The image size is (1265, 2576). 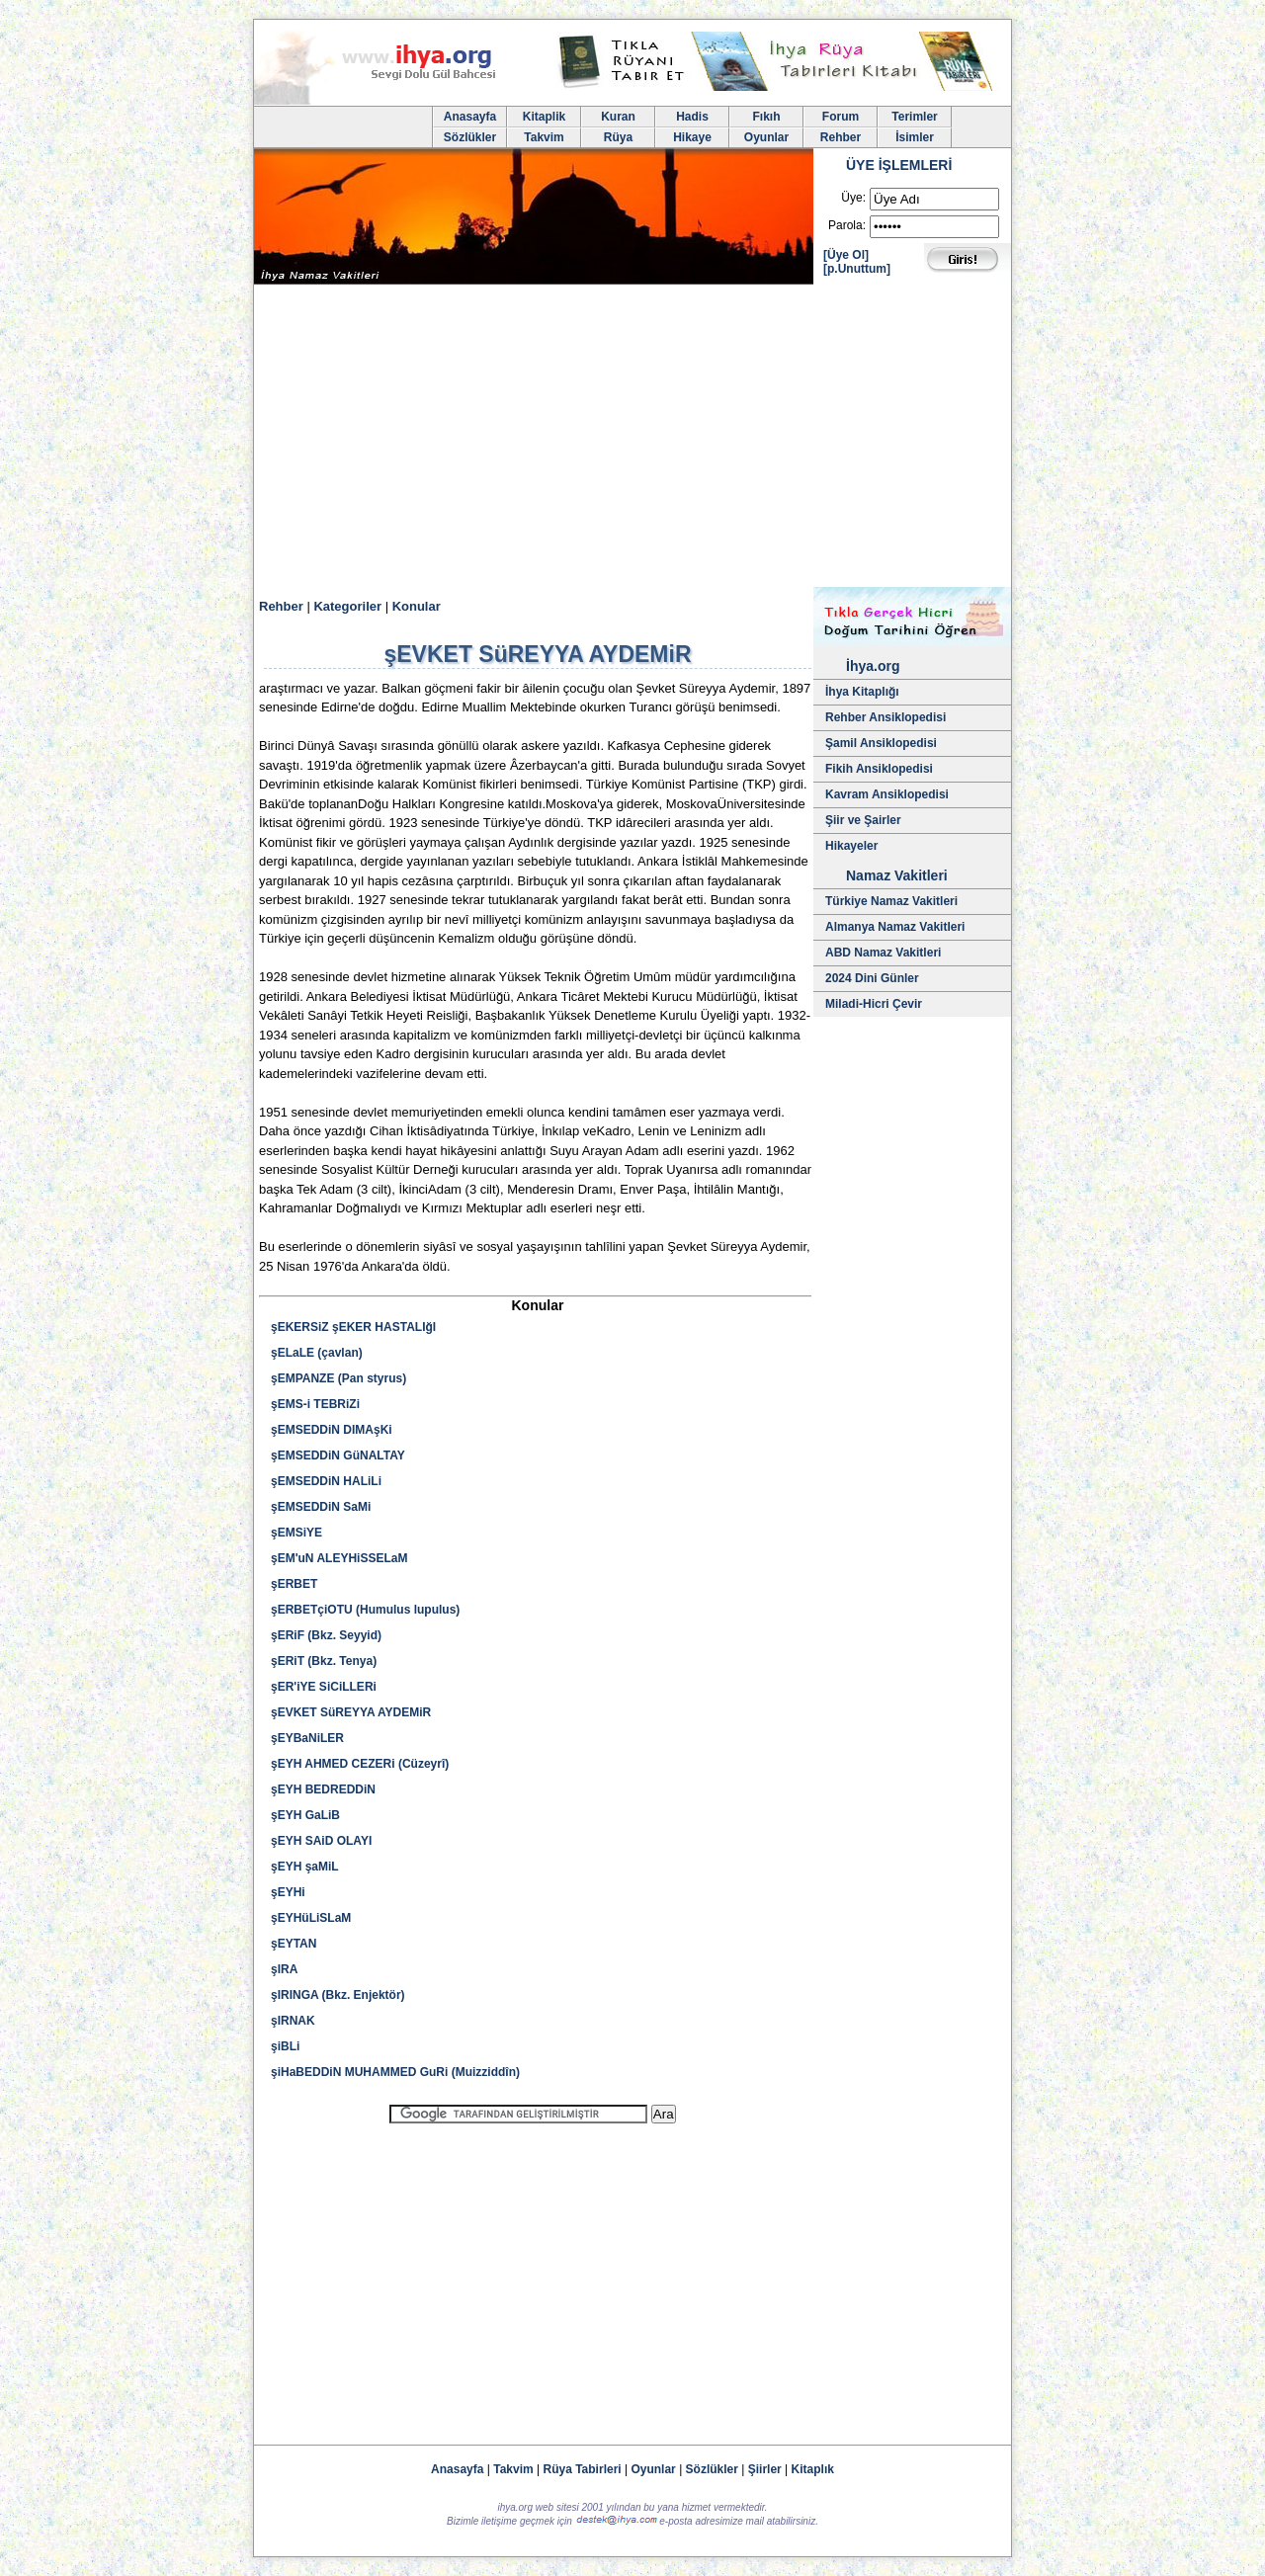 What do you see at coordinates (895, 927) in the screenshot?
I see `Almanya Namaz Vakitleri` at bounding box center [895, 927].